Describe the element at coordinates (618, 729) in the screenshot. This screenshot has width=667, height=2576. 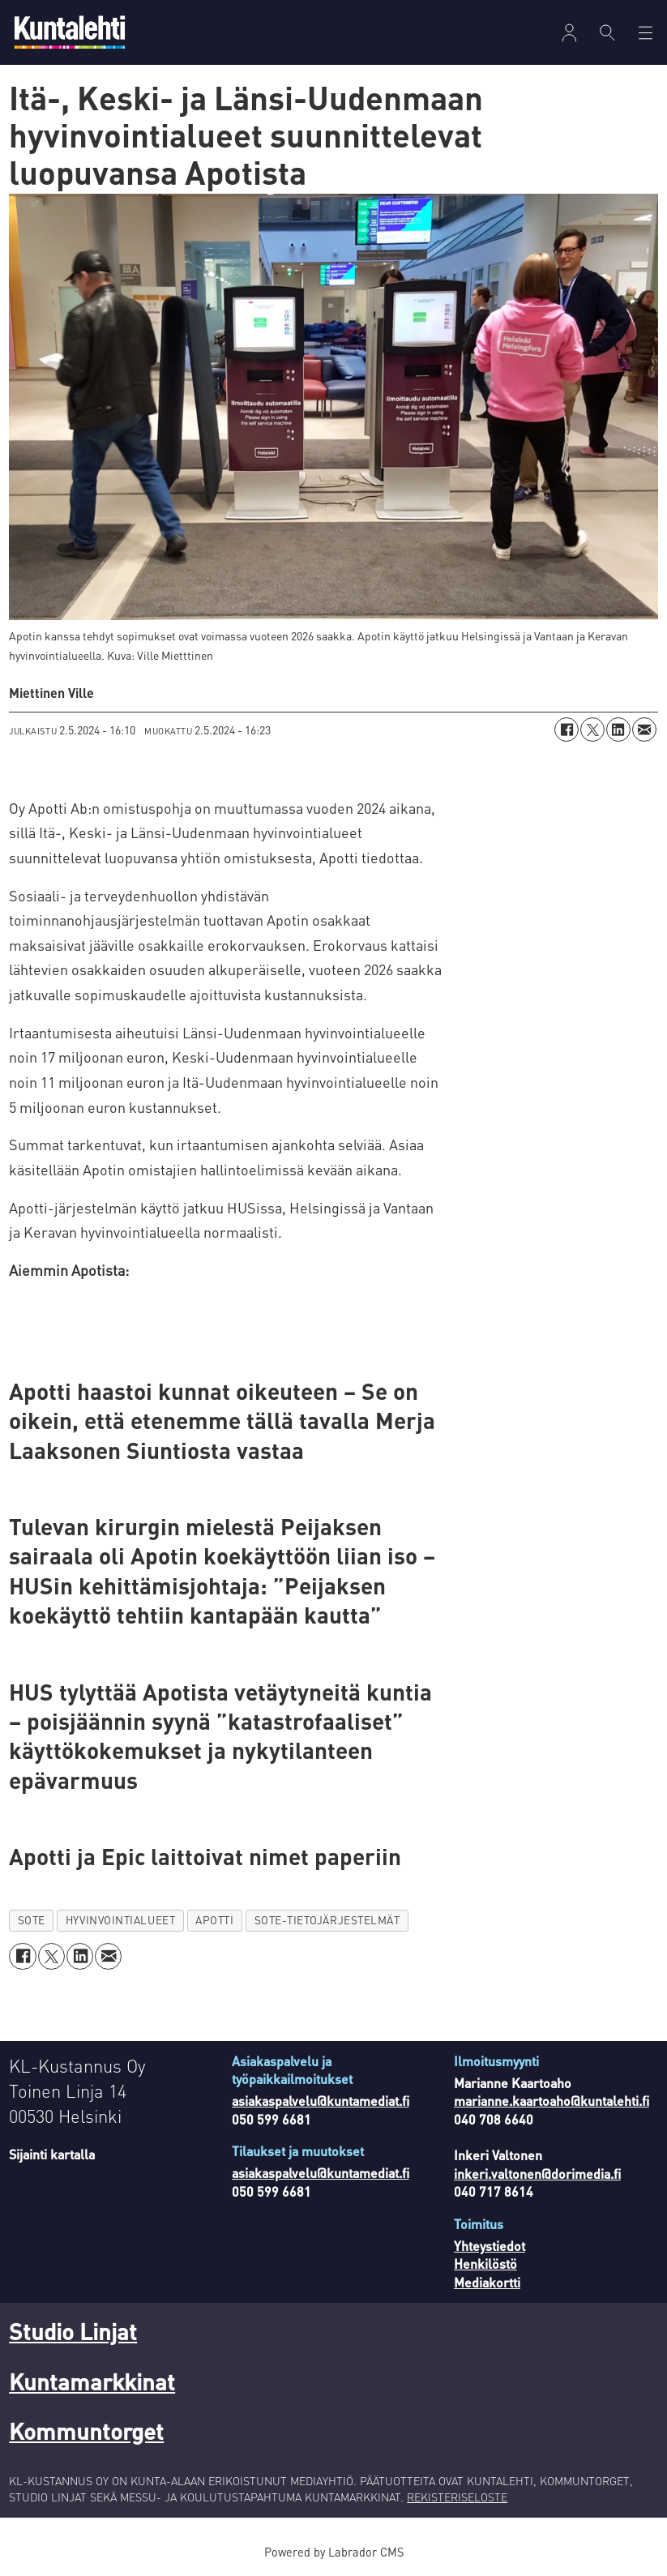
I see `[Jaa LinkedInissä]` at that location.